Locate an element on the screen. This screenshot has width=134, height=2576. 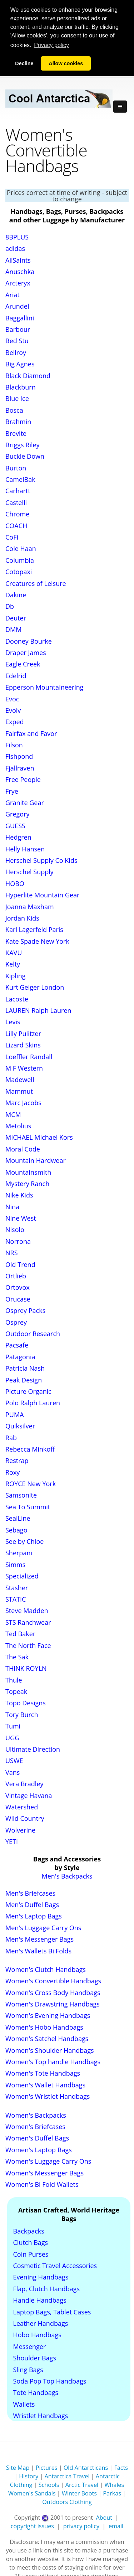
SealLine is located at coordinates (17, 1518).